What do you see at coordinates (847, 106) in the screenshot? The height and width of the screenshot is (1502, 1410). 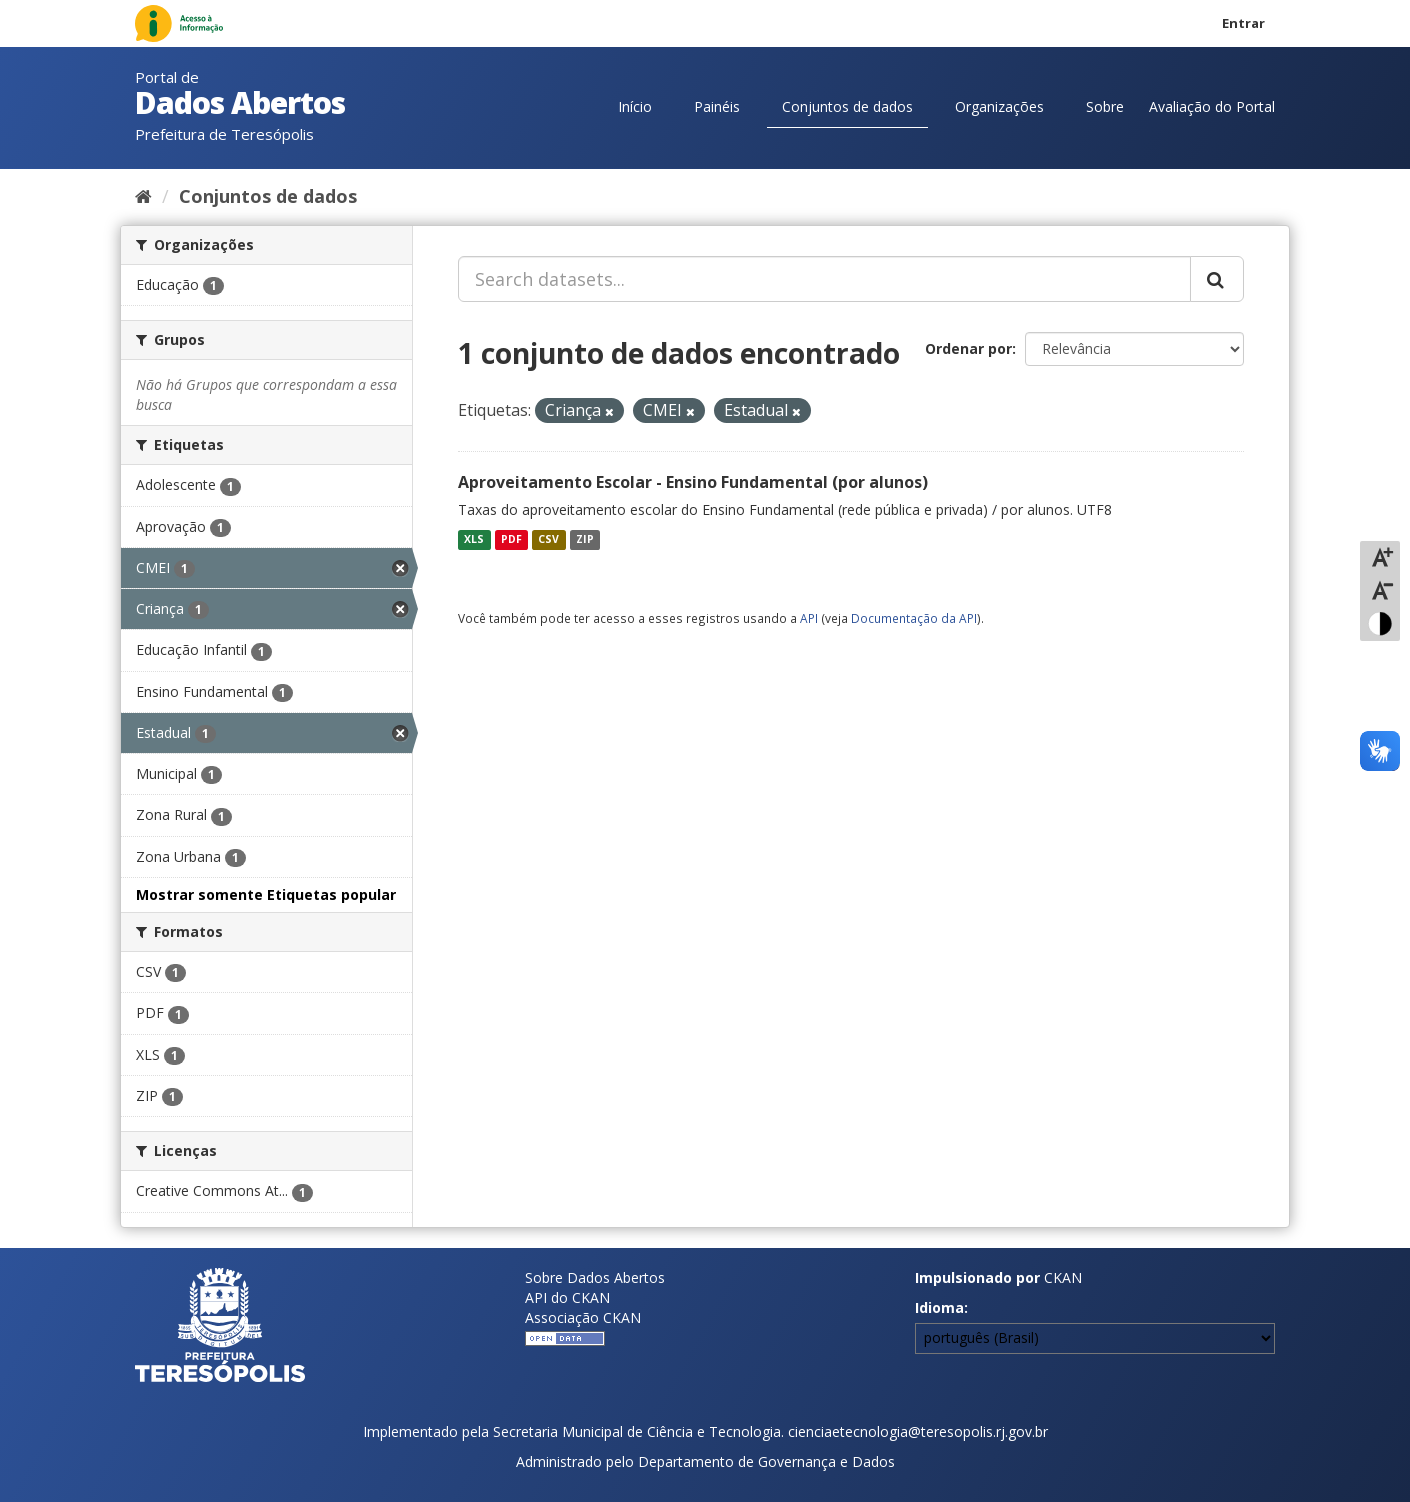 I see `Conjuntos de dados` at bounding box center [847, 106].